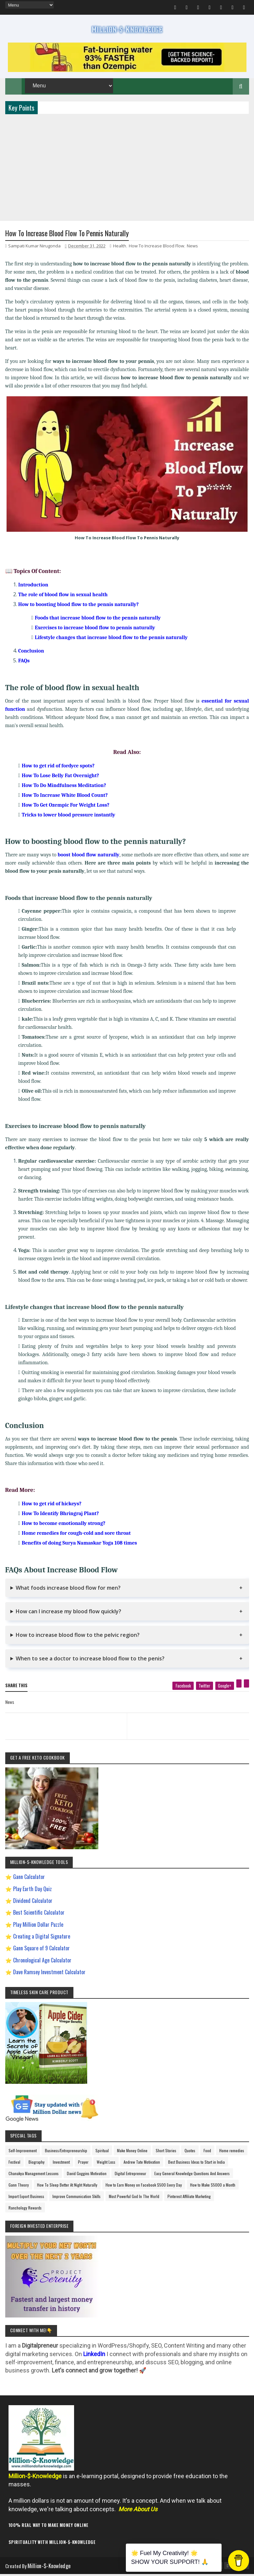 Image resolution: width=254 pixels, height=2576 pixels. What do you see at coordinates (29, 1879) in the screenshot?
I see `Gann Calculator` at bounding box center [29, 1879].